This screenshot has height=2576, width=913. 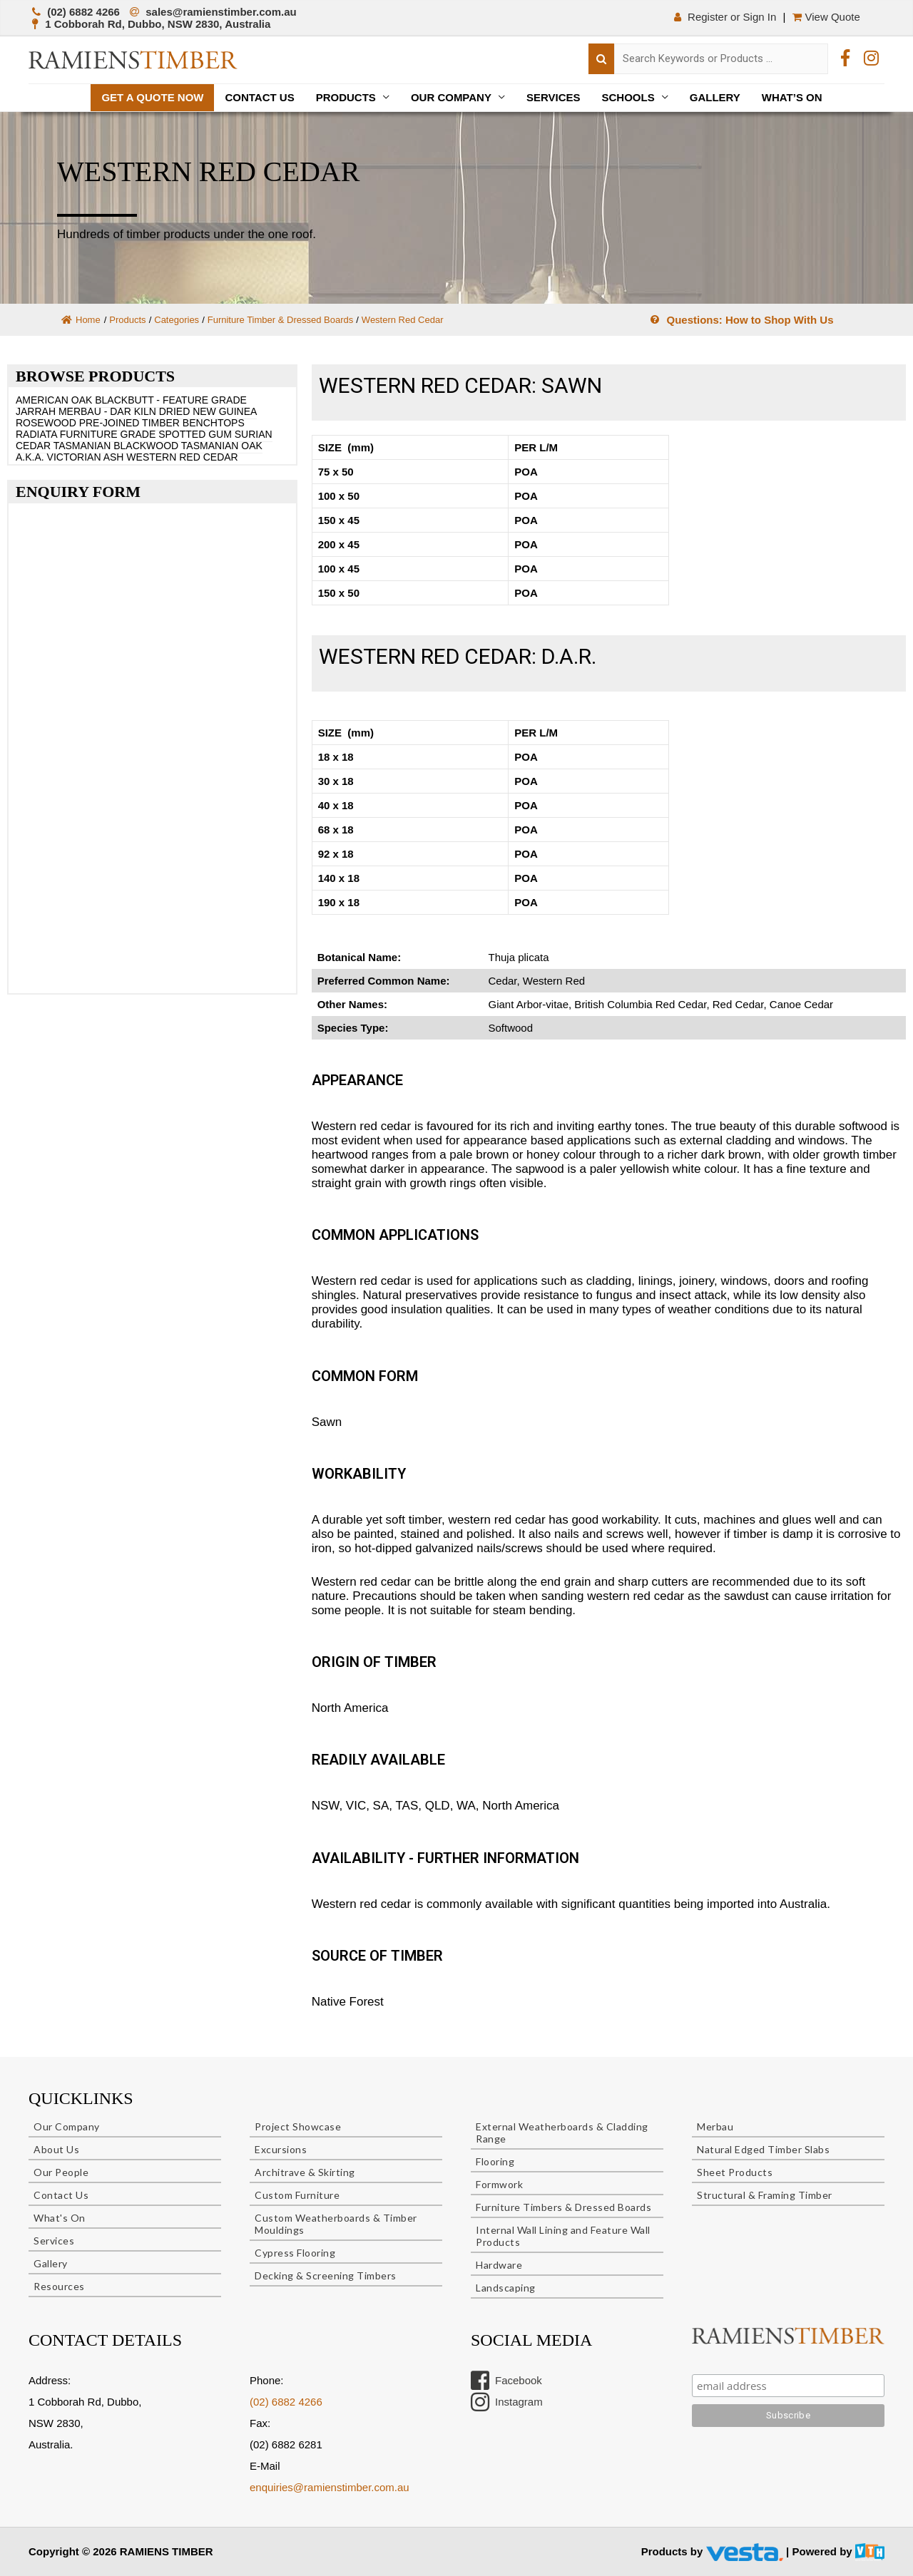 I want to click on Products, so click(x=346, y=97).